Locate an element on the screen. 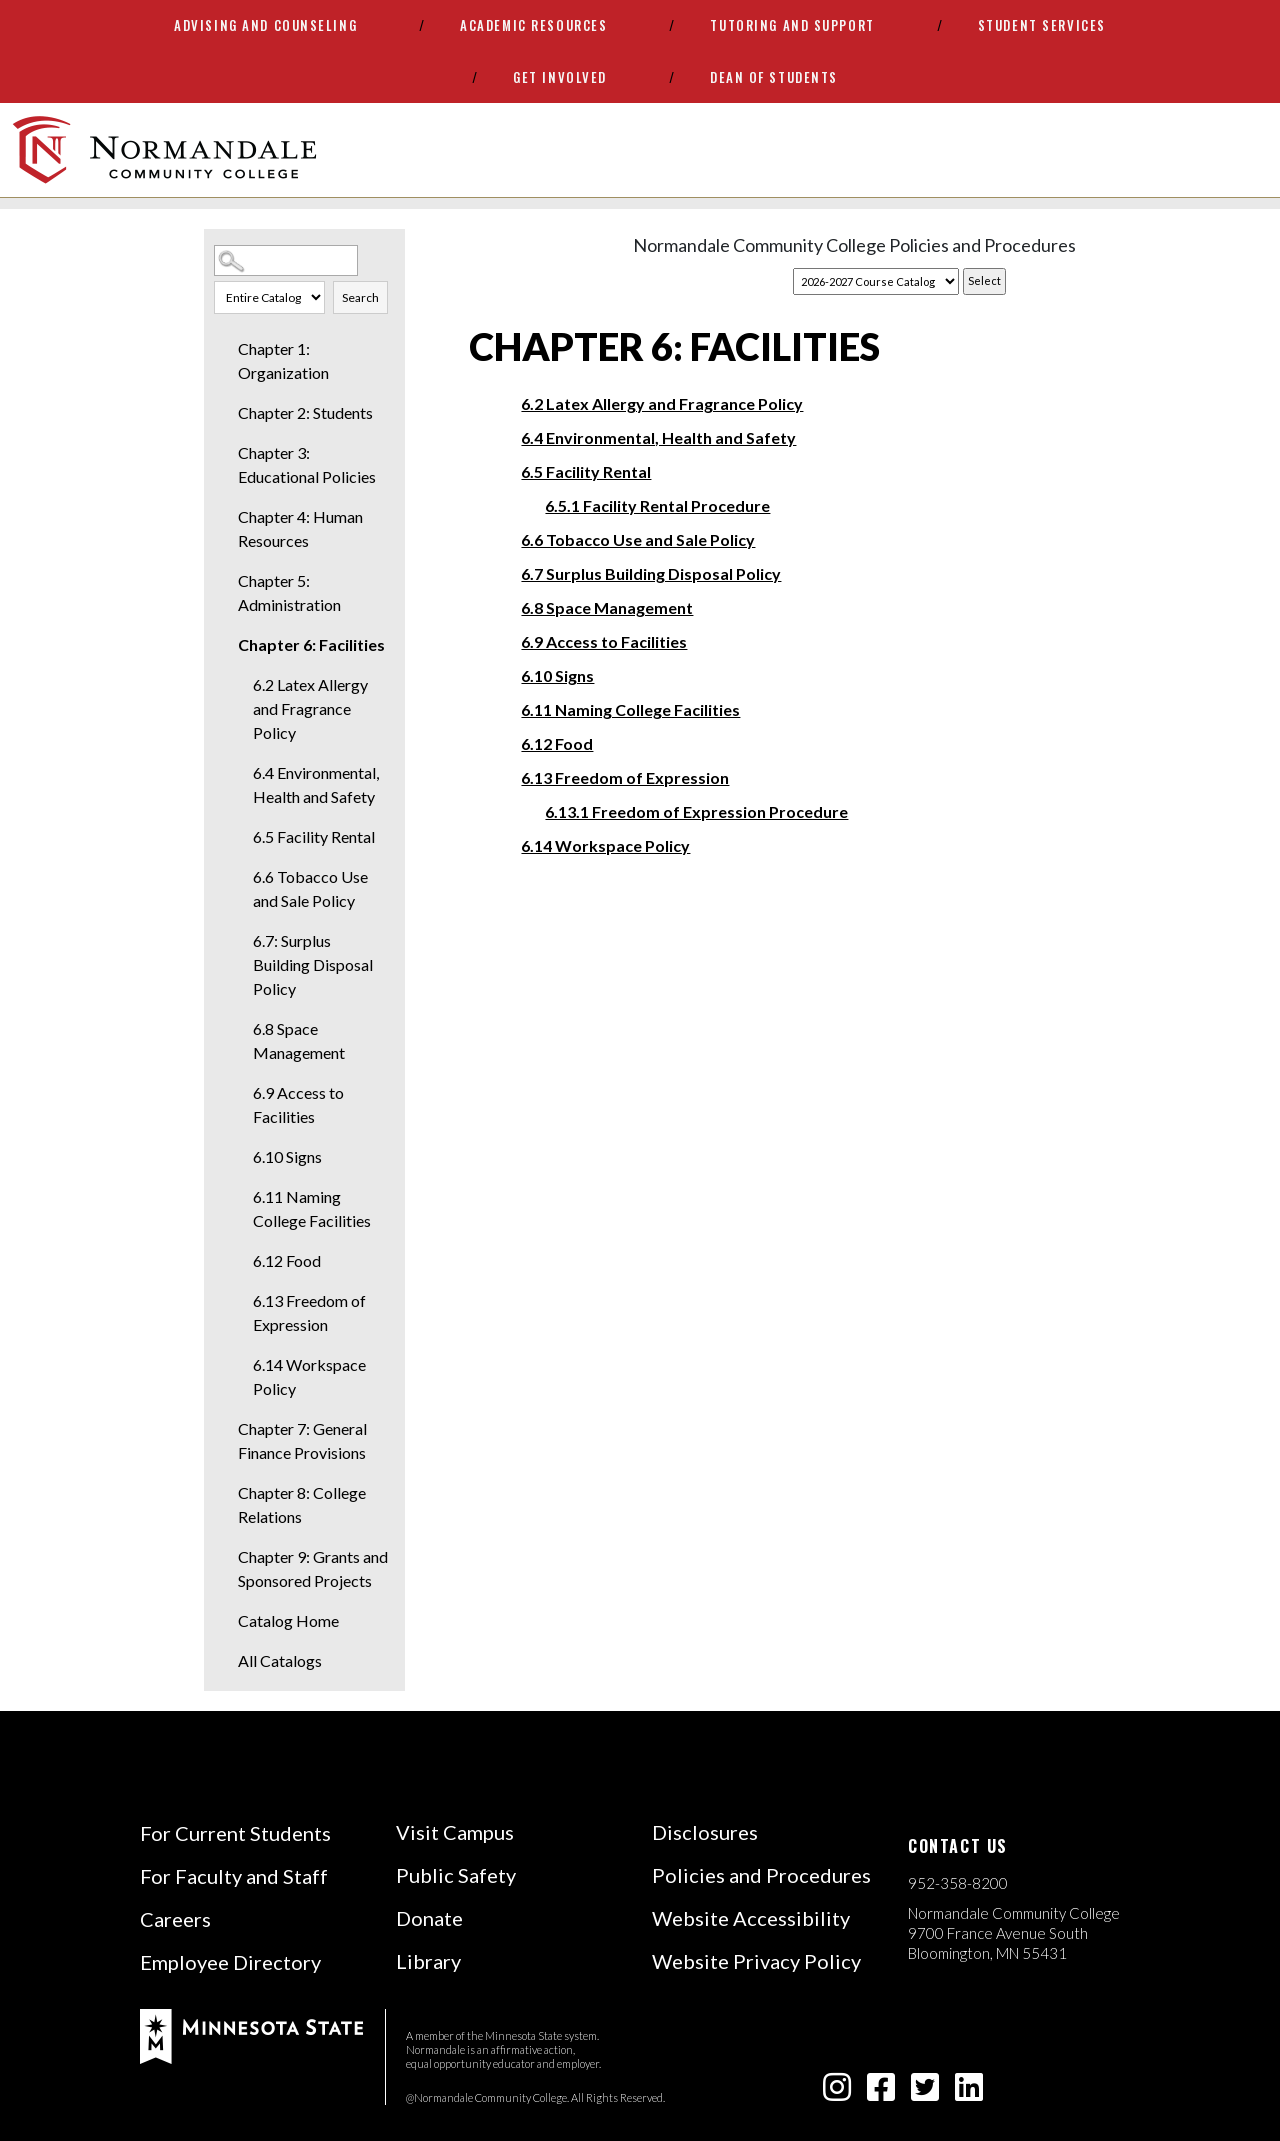 This screenshot has height=2141, width=1280. Website Privacy Policy is located at coordinates (756, 1961).